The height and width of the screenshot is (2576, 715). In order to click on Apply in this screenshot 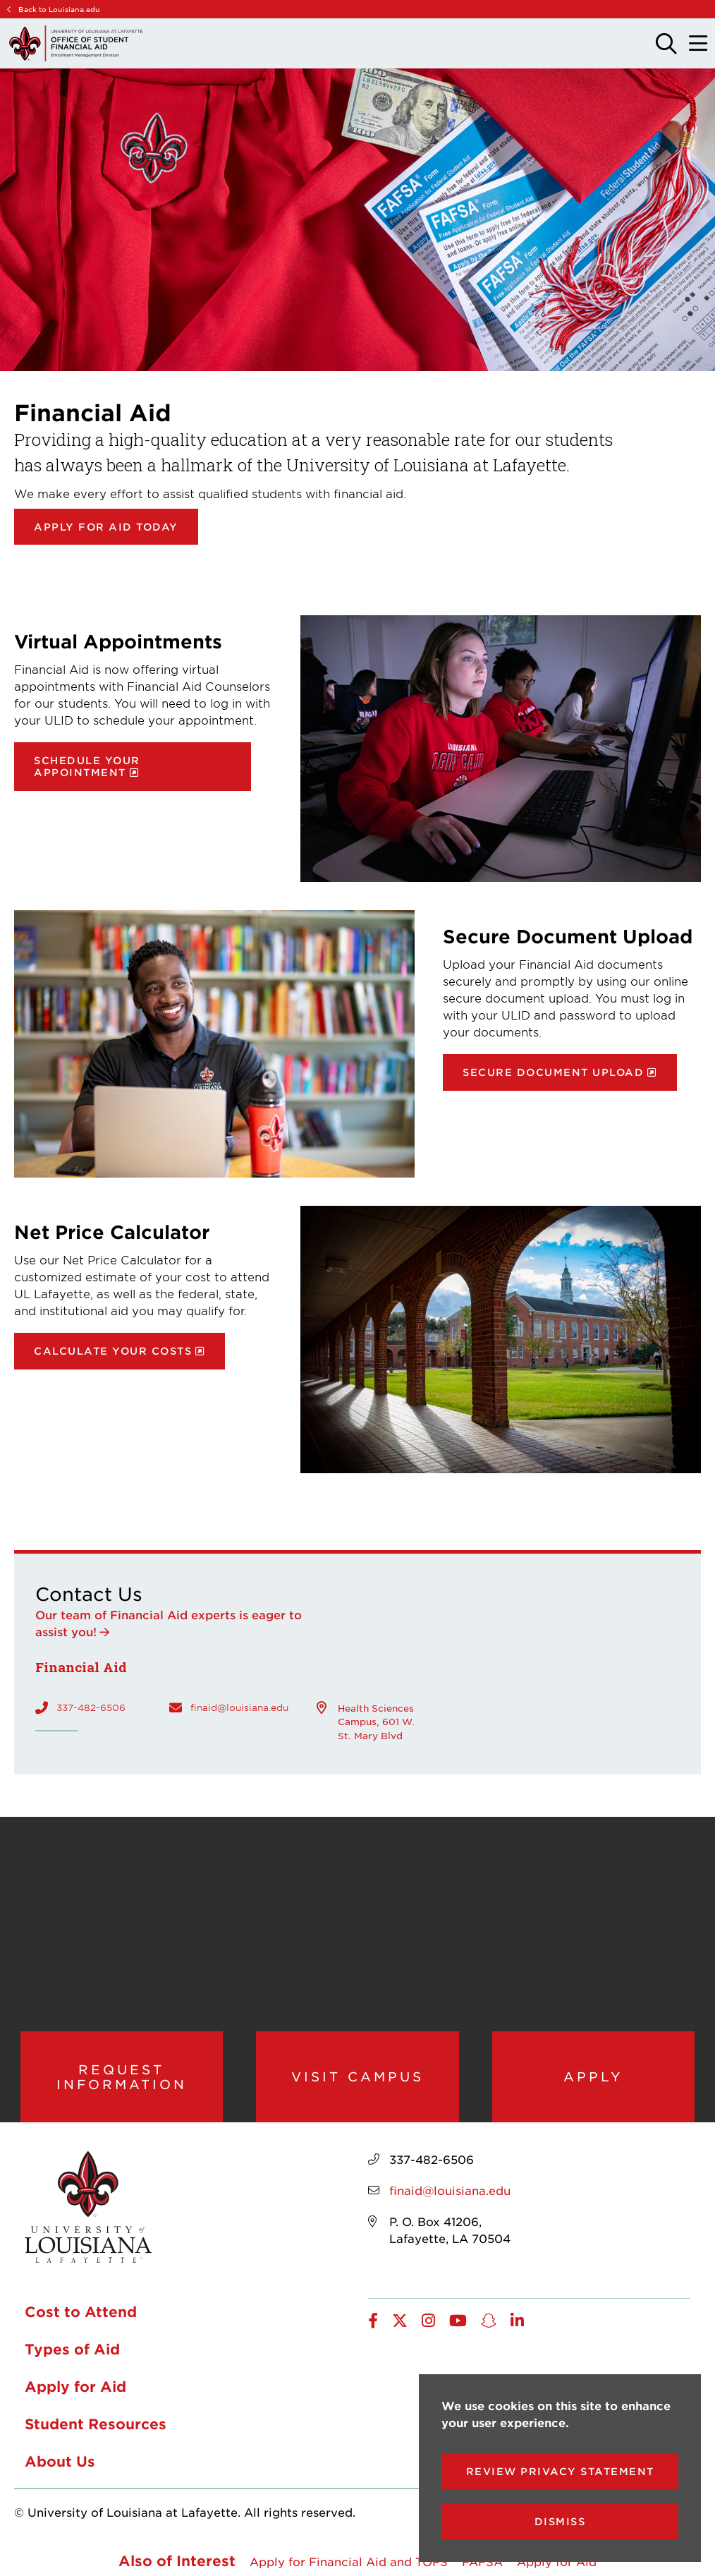, I will do `click(593, 2077)`.